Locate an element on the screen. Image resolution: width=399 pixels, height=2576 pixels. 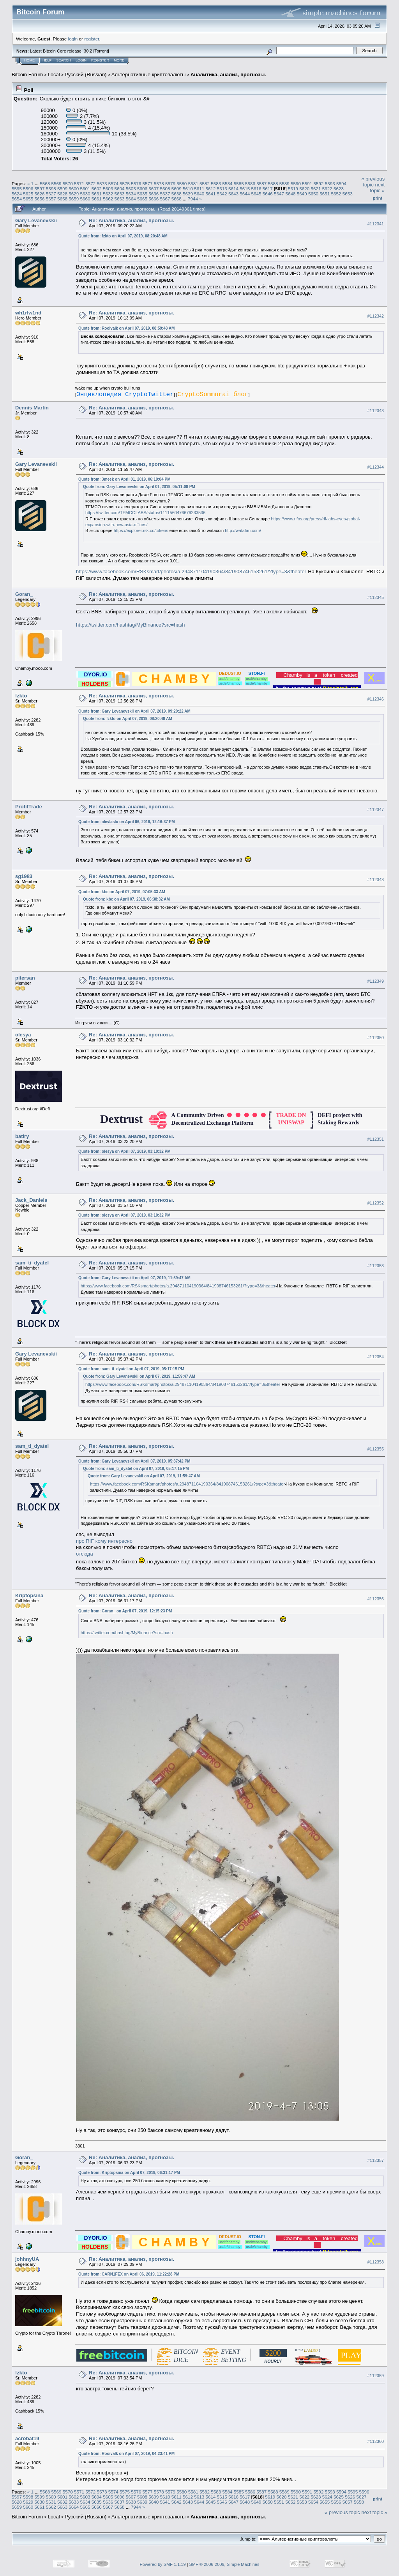
Аналитика, анализ, прогнозы. is located at coordinates (228, 74).